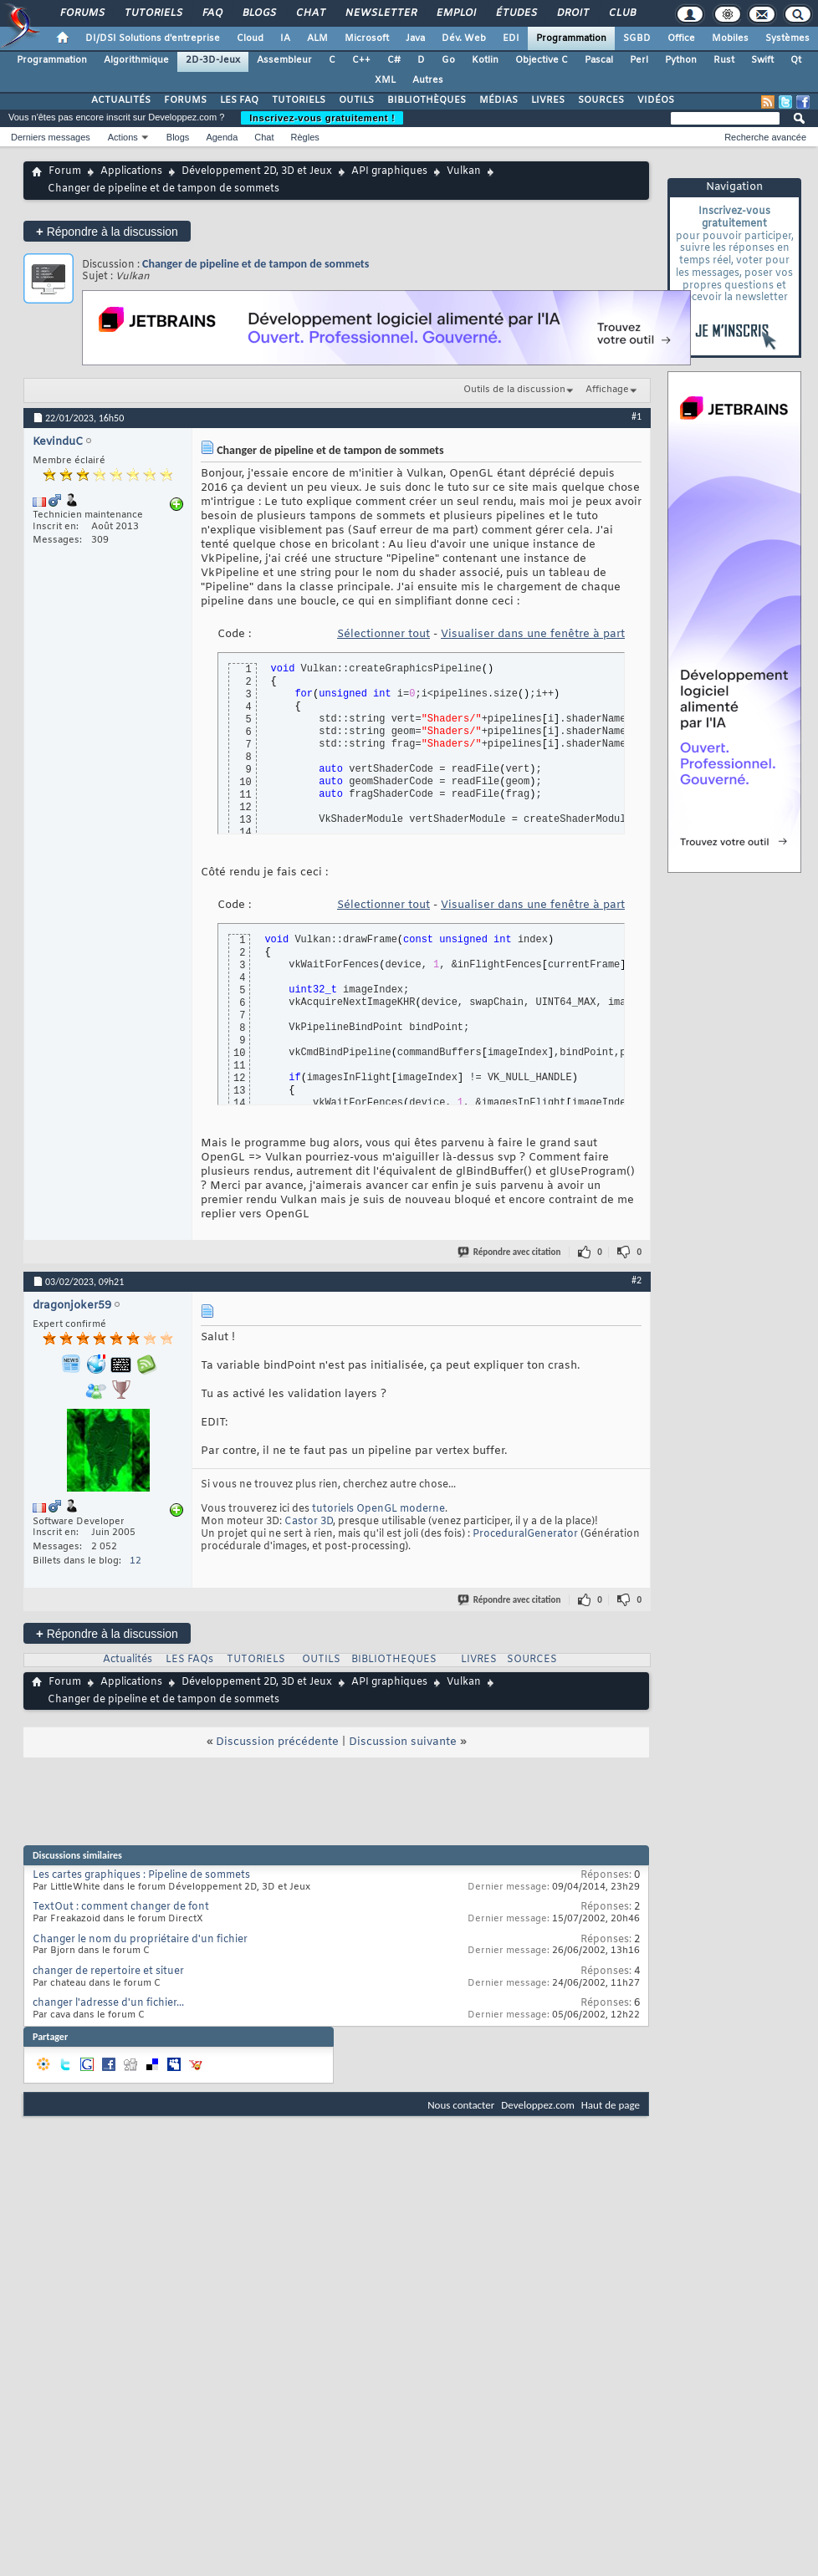 The height and width of the screenshot is (2576, 818). I want to click on Blogs, so click(258, 13).